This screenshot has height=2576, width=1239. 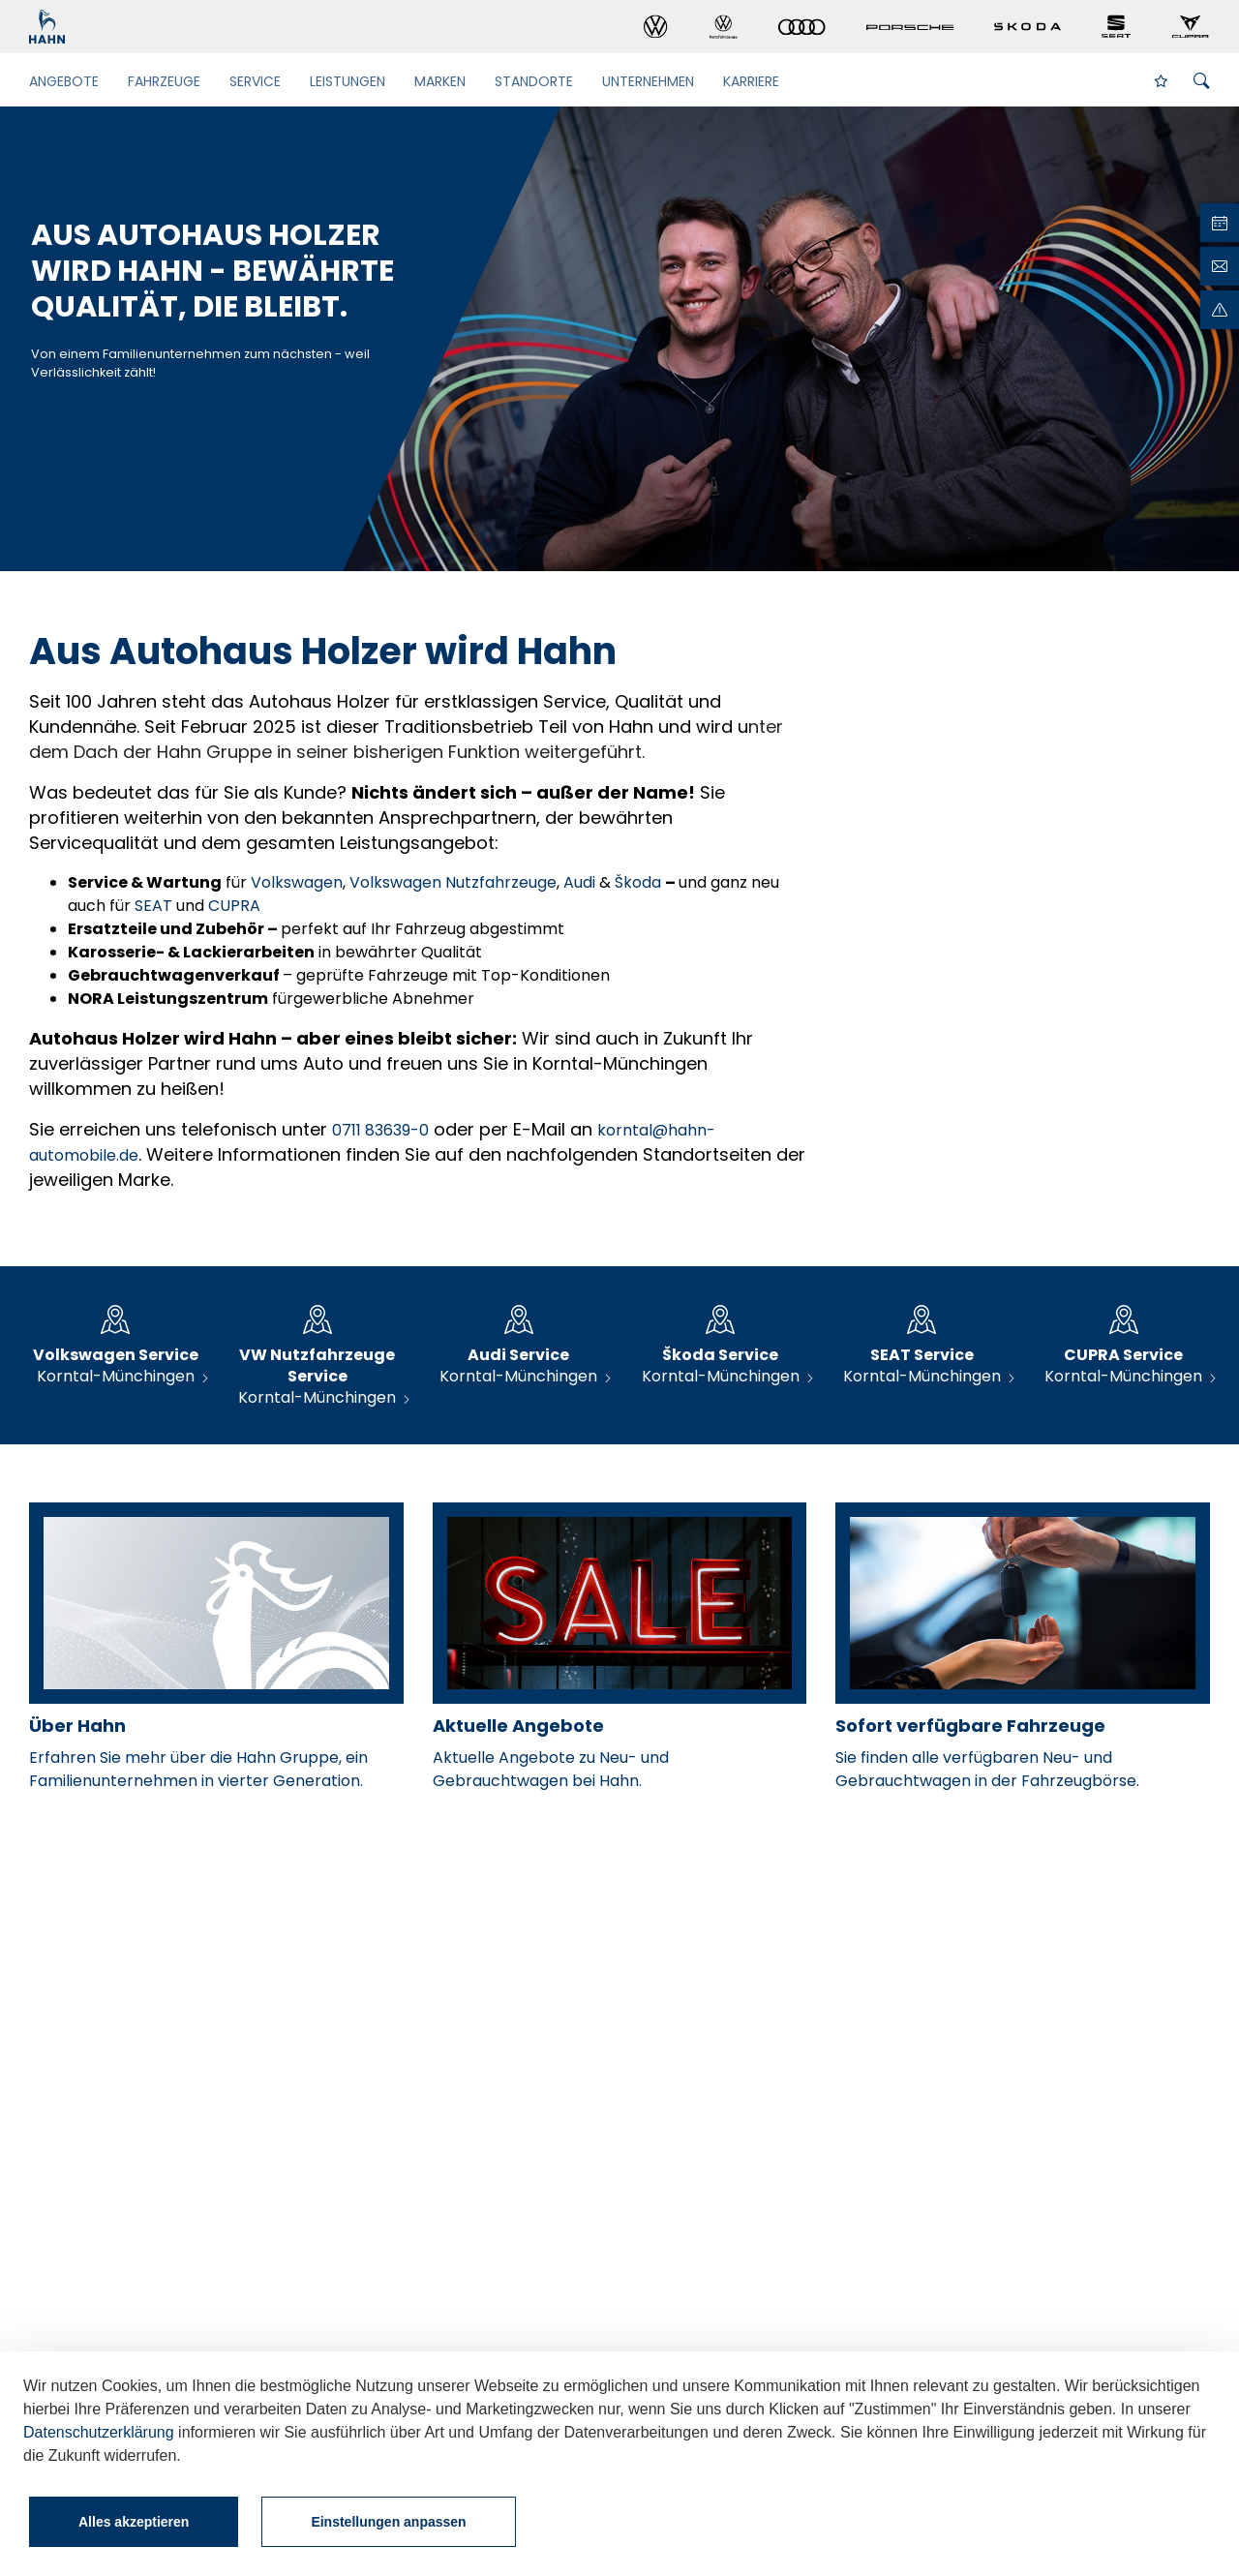 I want to click on CUPRA, so click(x=234, y=905).